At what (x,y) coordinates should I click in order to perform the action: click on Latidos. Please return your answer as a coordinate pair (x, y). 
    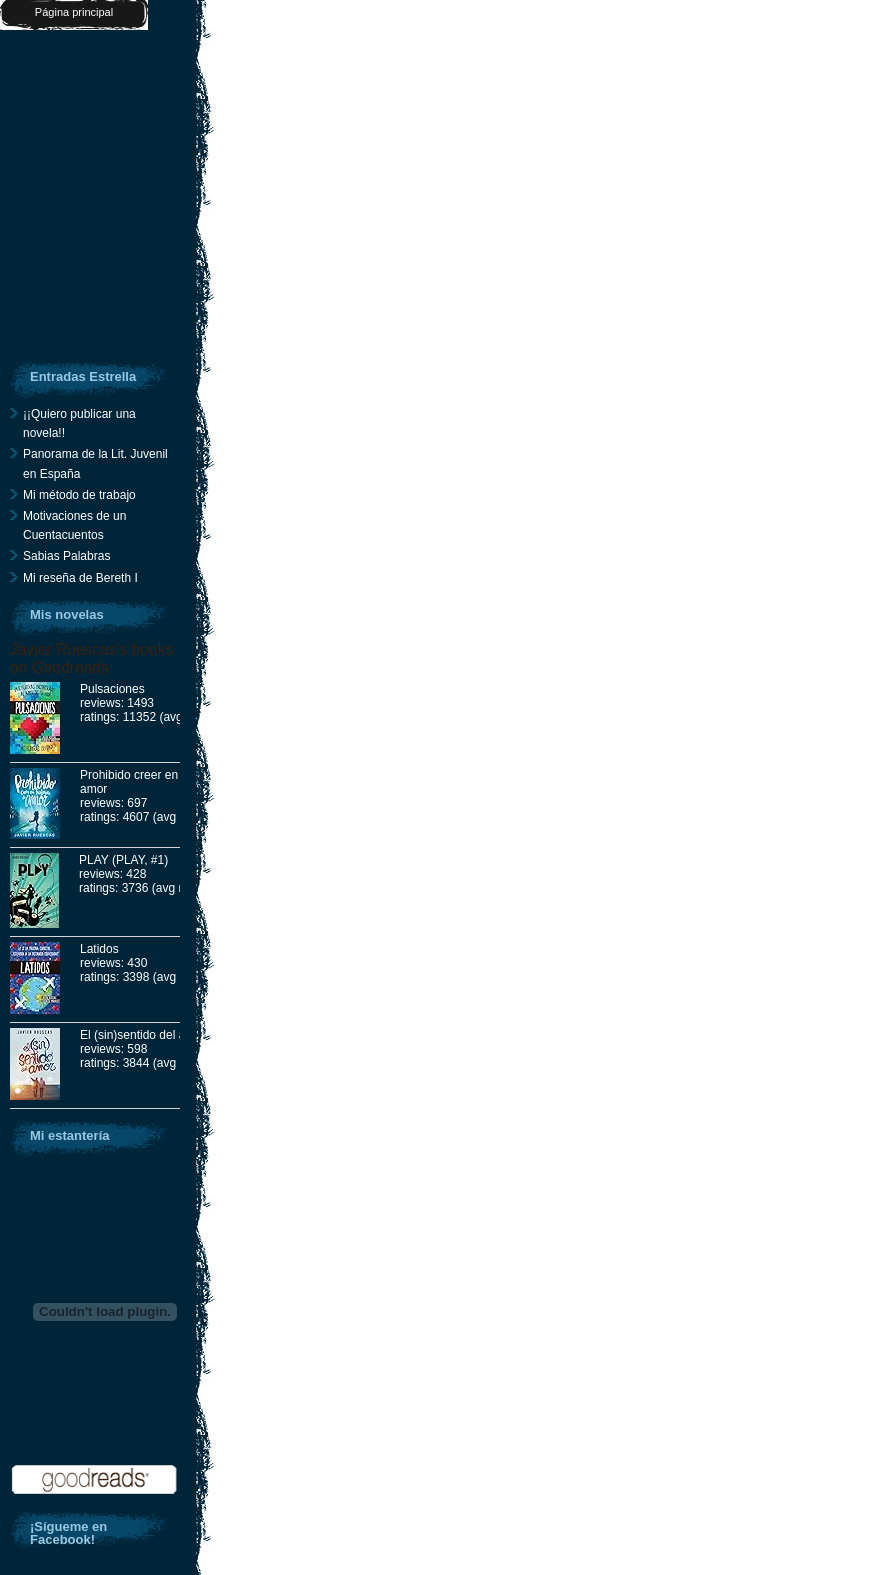
    Looking at the image, I should click on (99, 949).